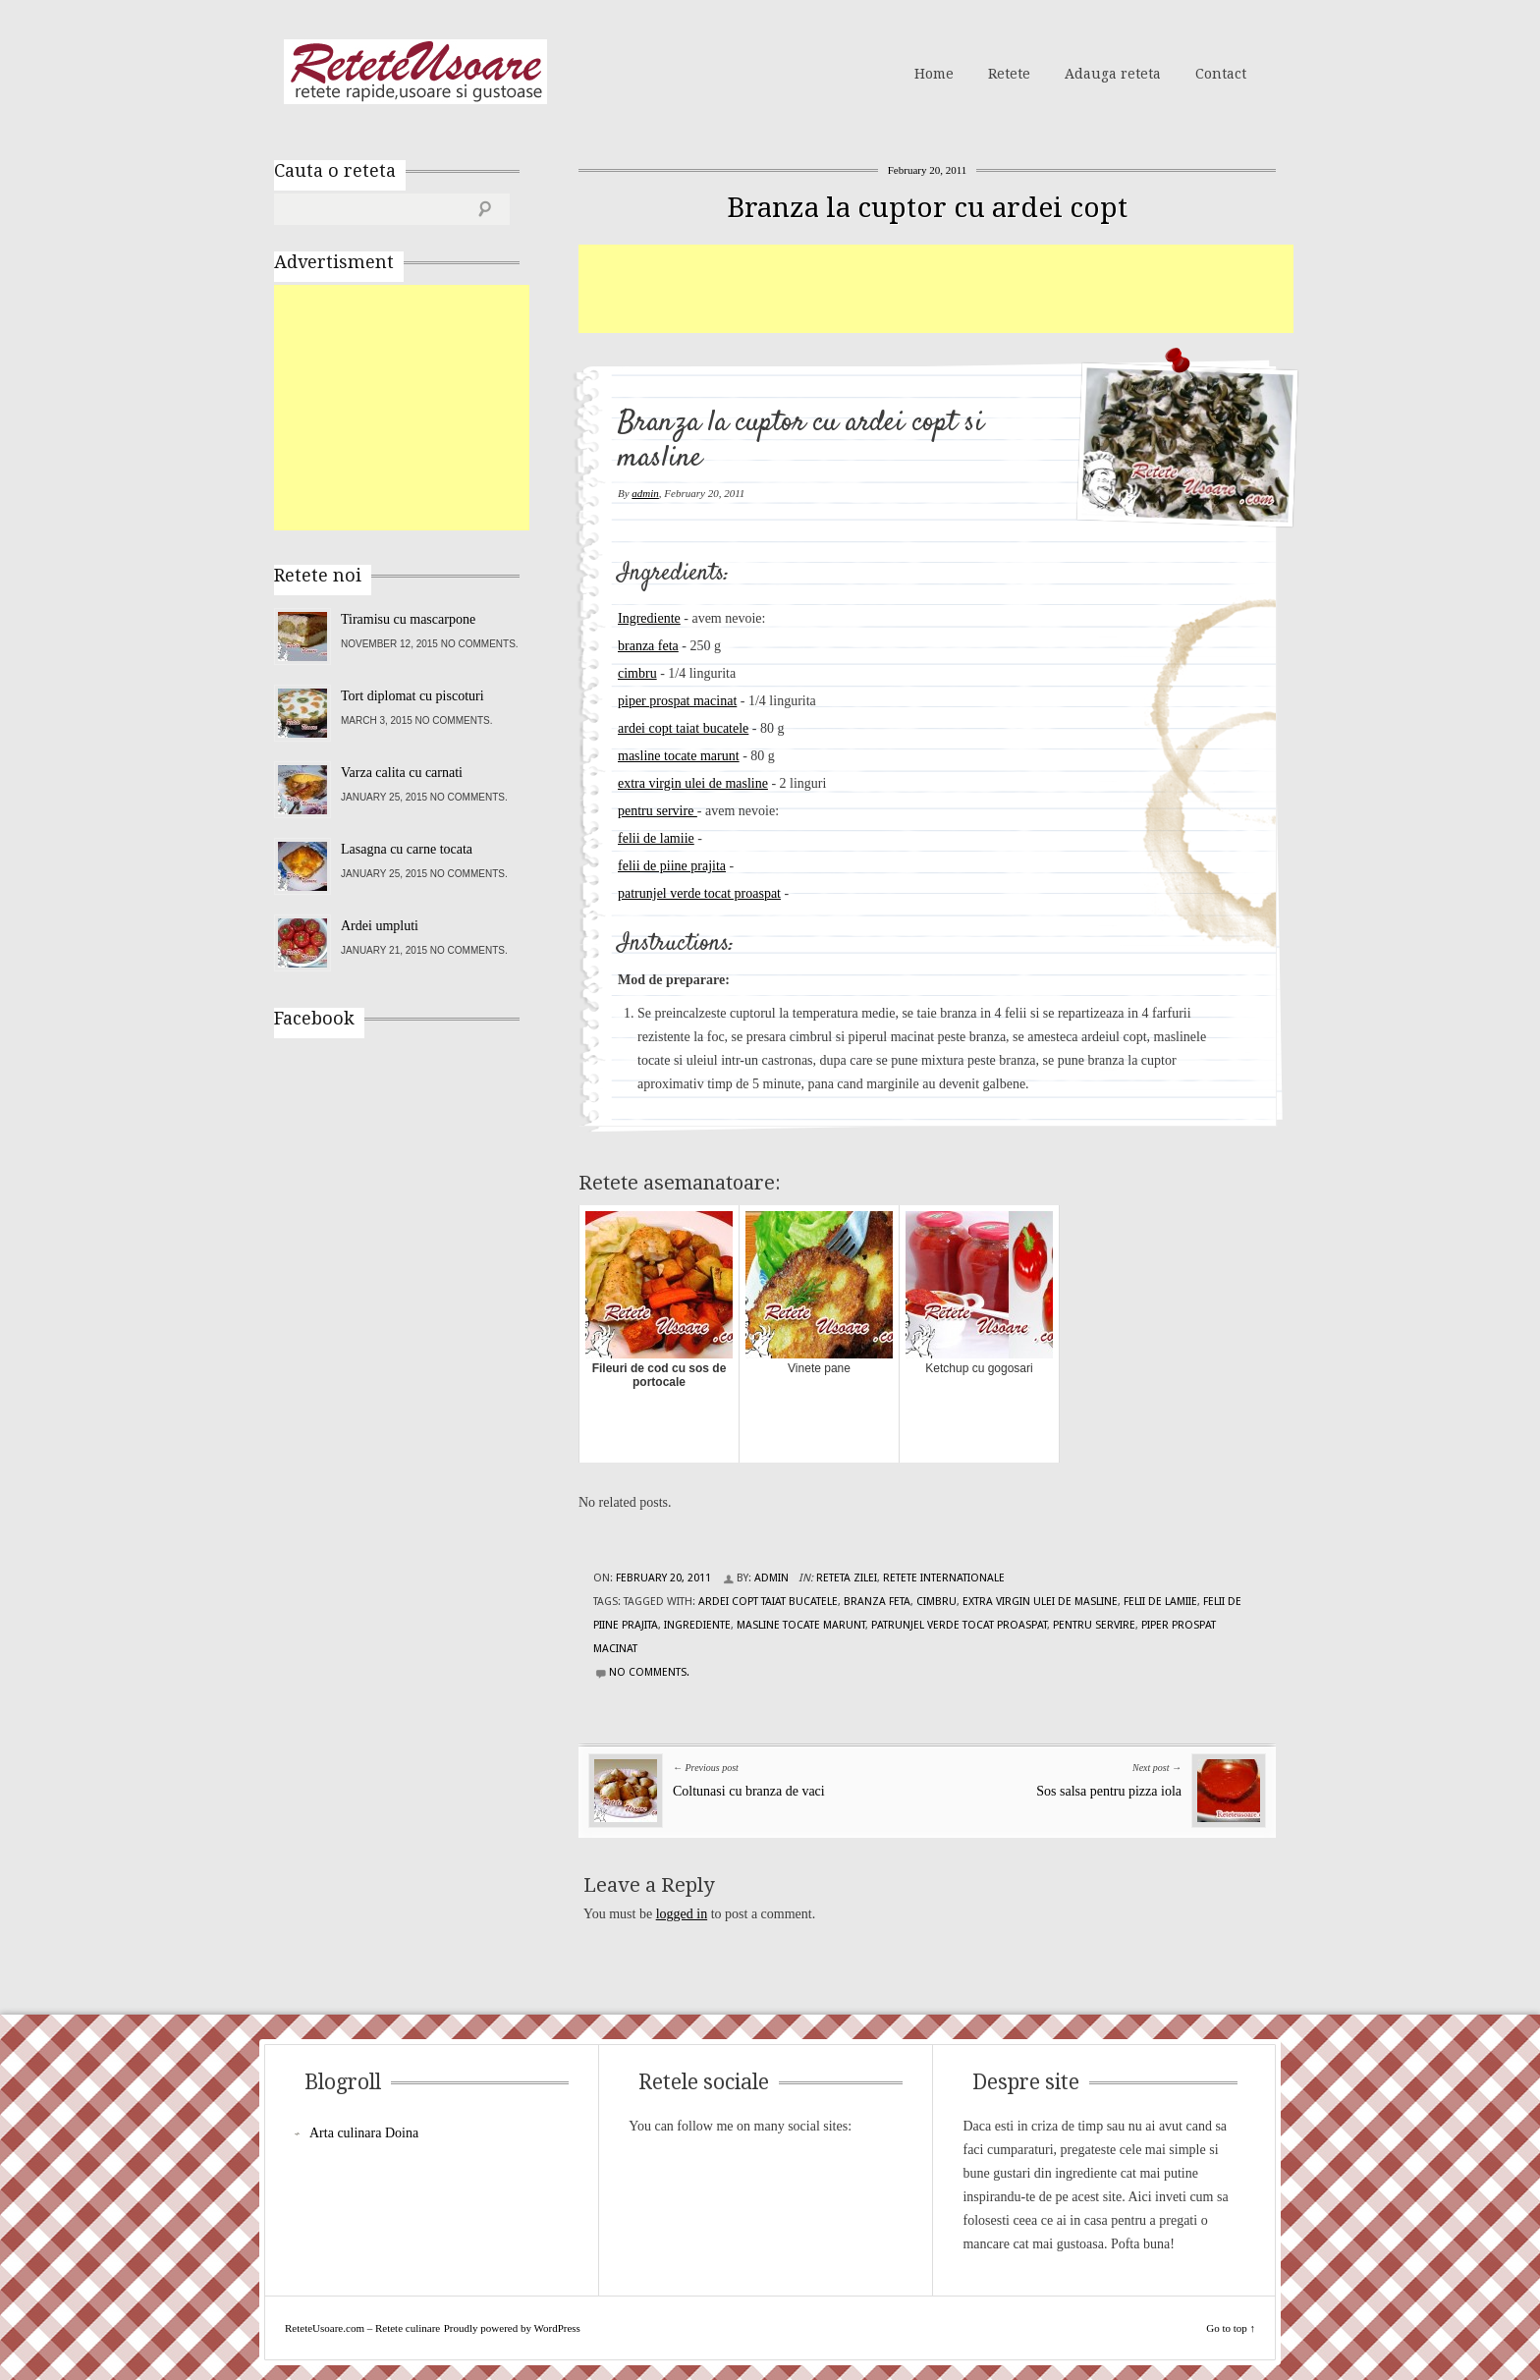 This screenshot has height=2380, width=1540. What do you see at coordinates (935, 289) in the screenshot?
I see `[Advertisement]` at bounding box center [935, 289].